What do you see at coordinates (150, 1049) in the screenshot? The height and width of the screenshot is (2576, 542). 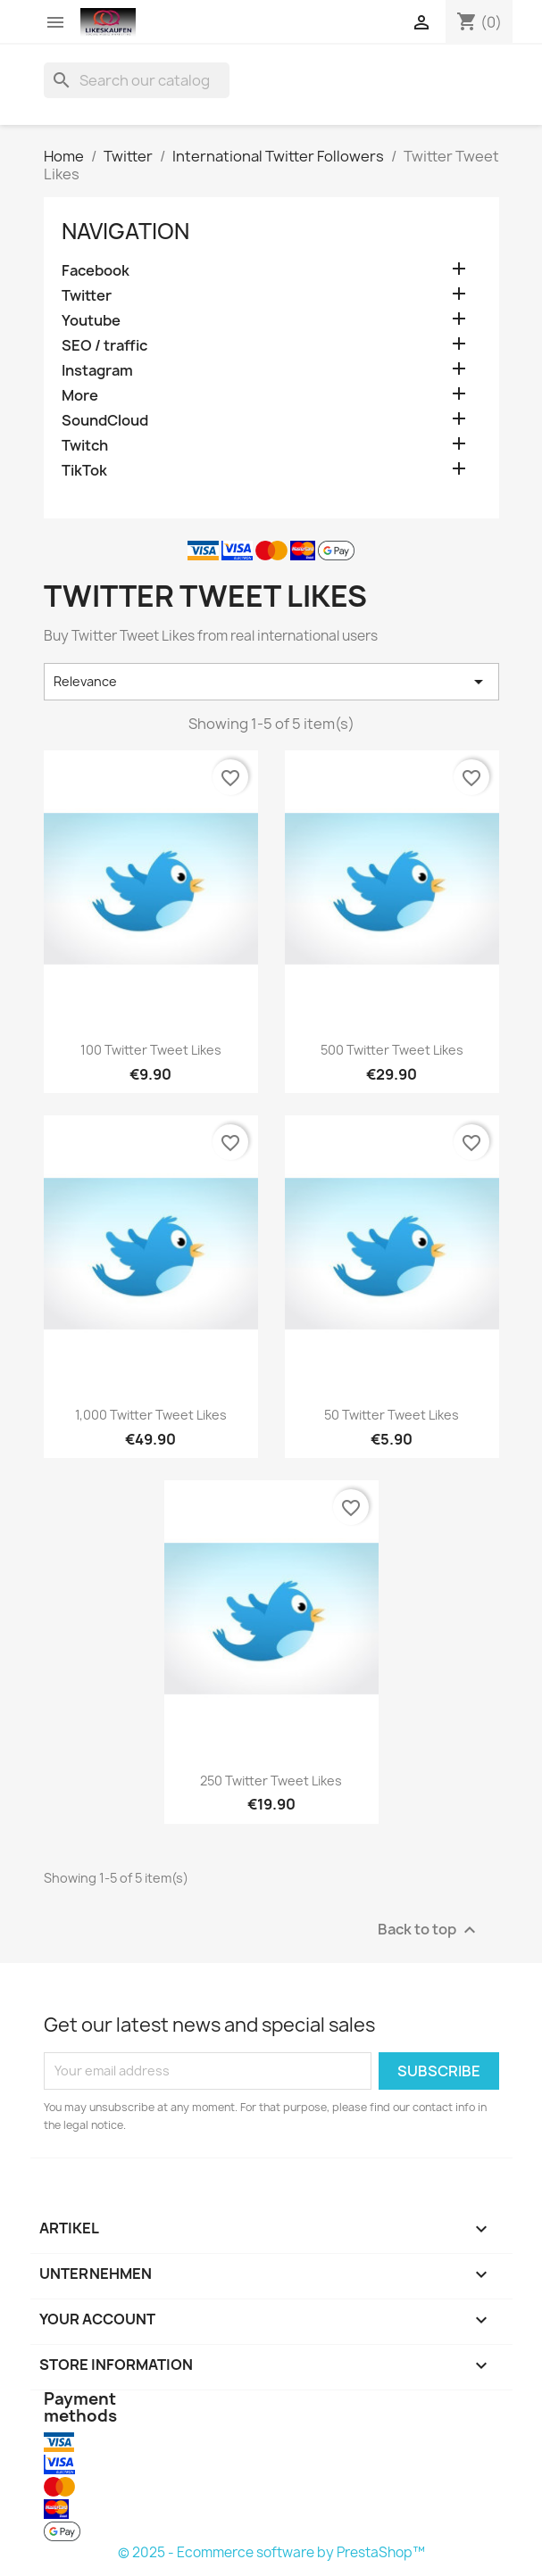 I see `100 Twitter Tweet Likes` at bounding box center [150, 1049].